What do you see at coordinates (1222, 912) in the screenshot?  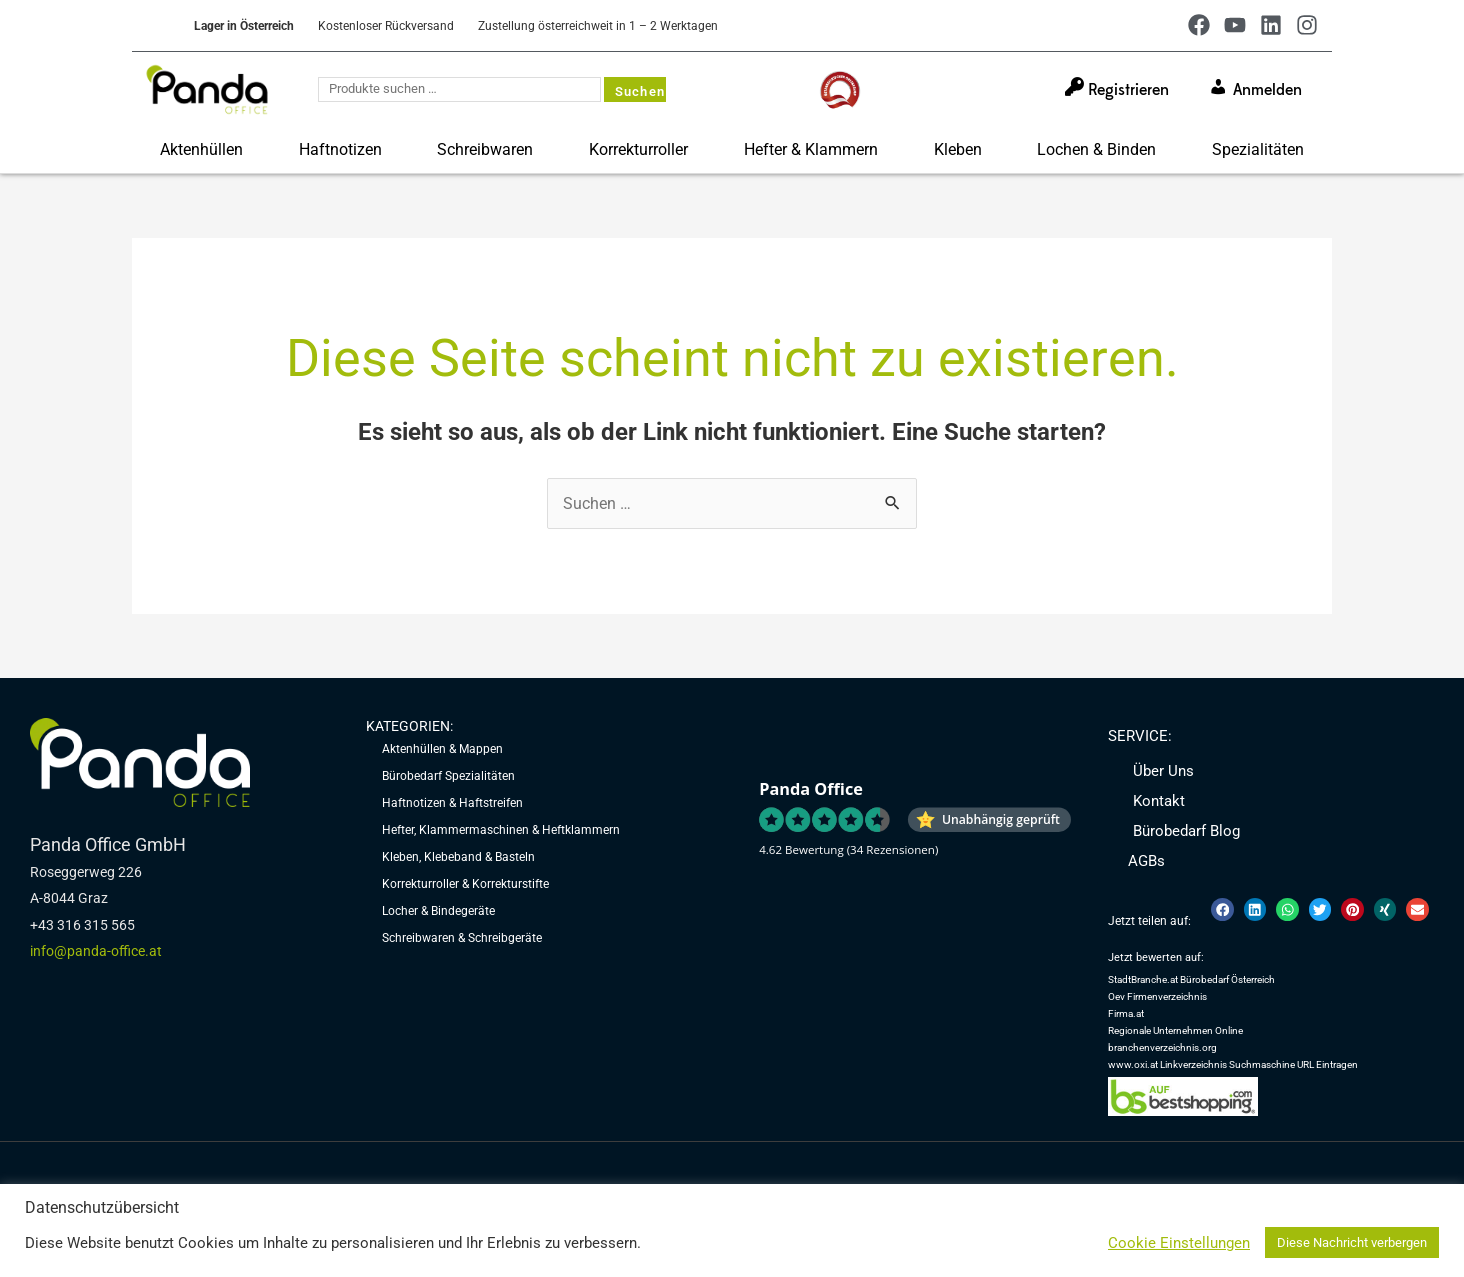 I see `[button]` at bounding box center [1222, 912].